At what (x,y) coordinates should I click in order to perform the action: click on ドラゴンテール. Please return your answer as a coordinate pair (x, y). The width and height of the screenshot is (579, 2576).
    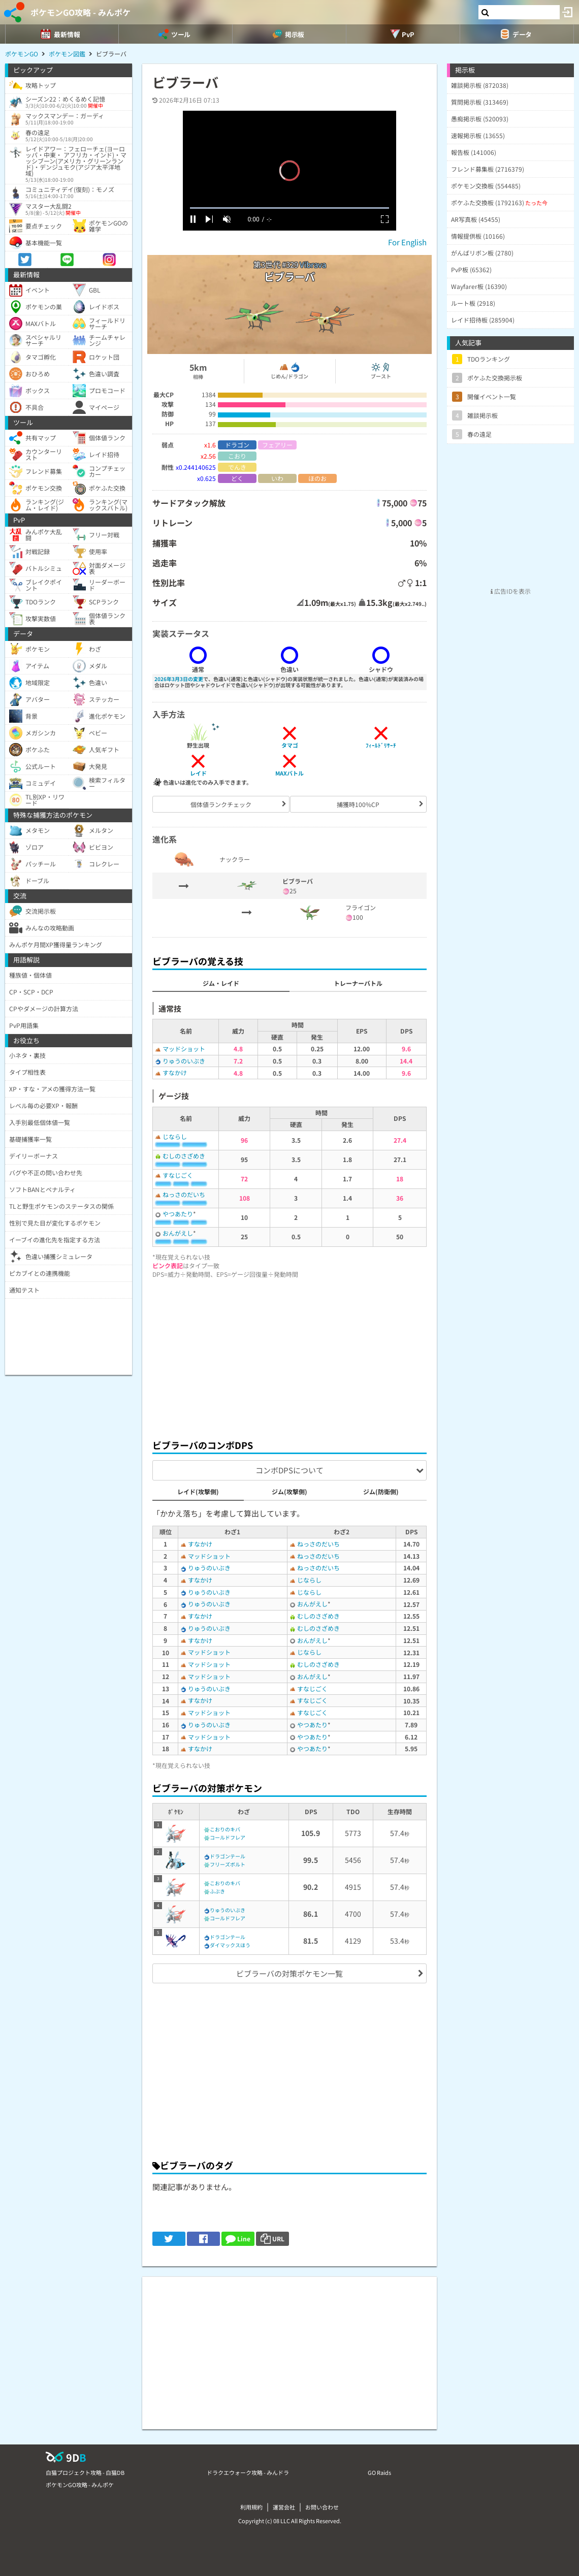
    Looking at the image, I should click on (227, 1856).